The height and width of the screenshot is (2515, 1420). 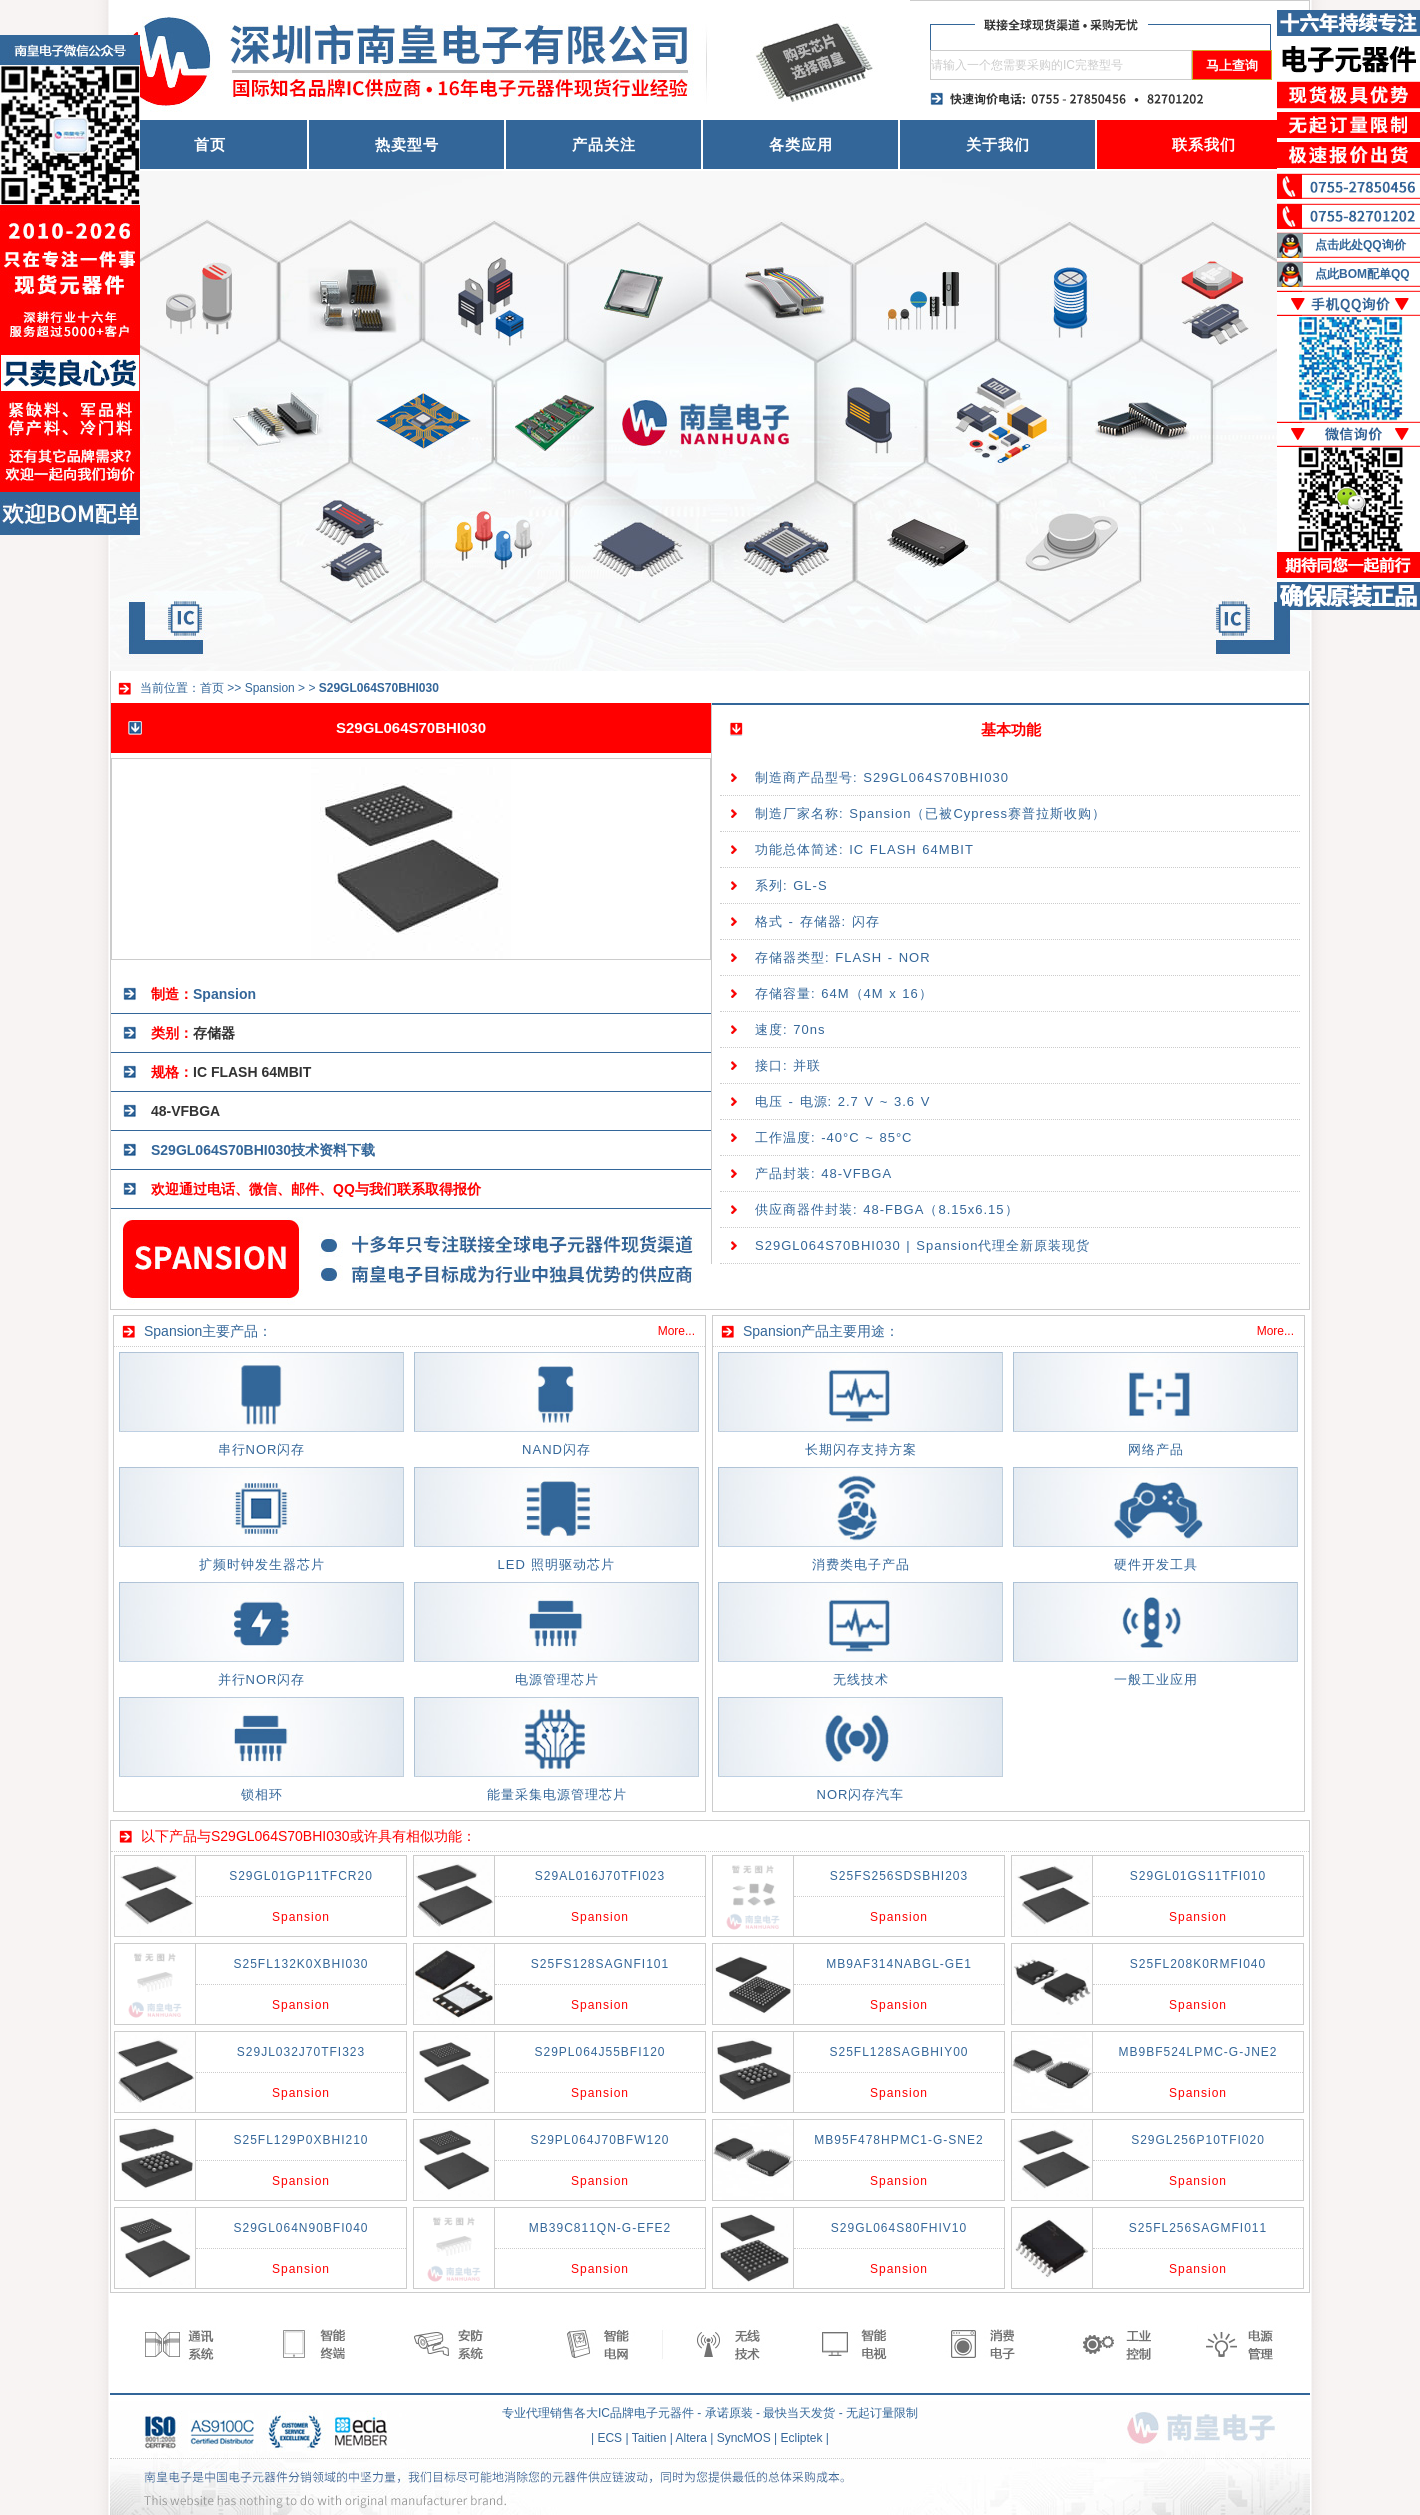 I want to click on S25FL208K0RMFI040, so click(x=1198, y=1964).